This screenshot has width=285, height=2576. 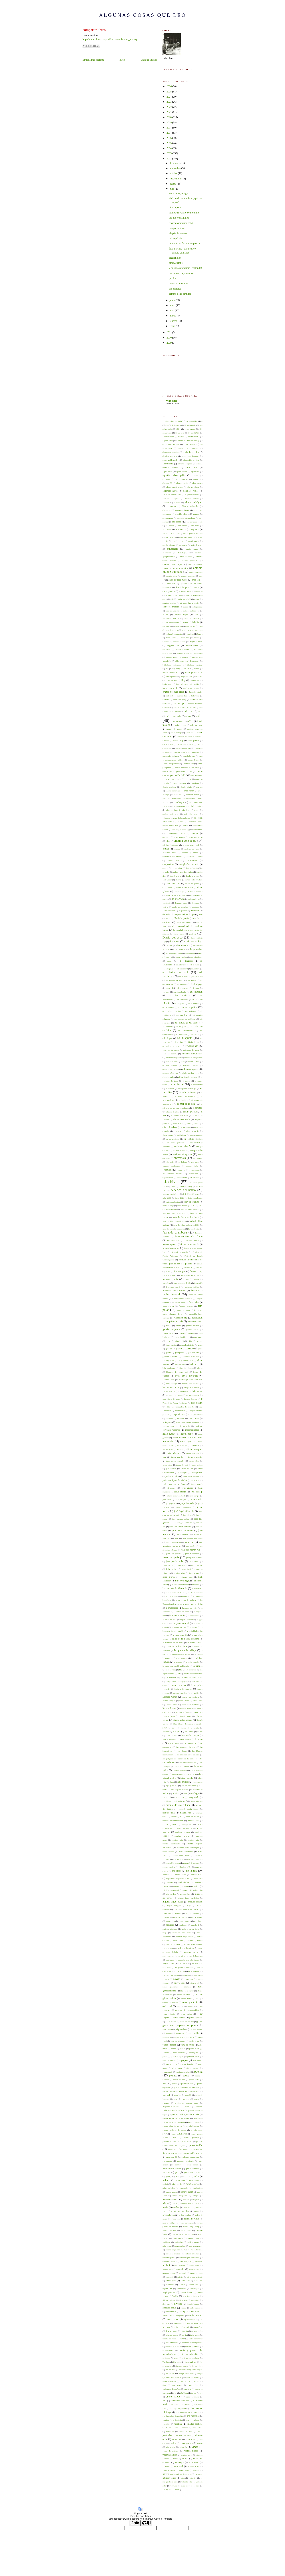 I want to click on no jodan la marrana, so click(x=184, y=1967).